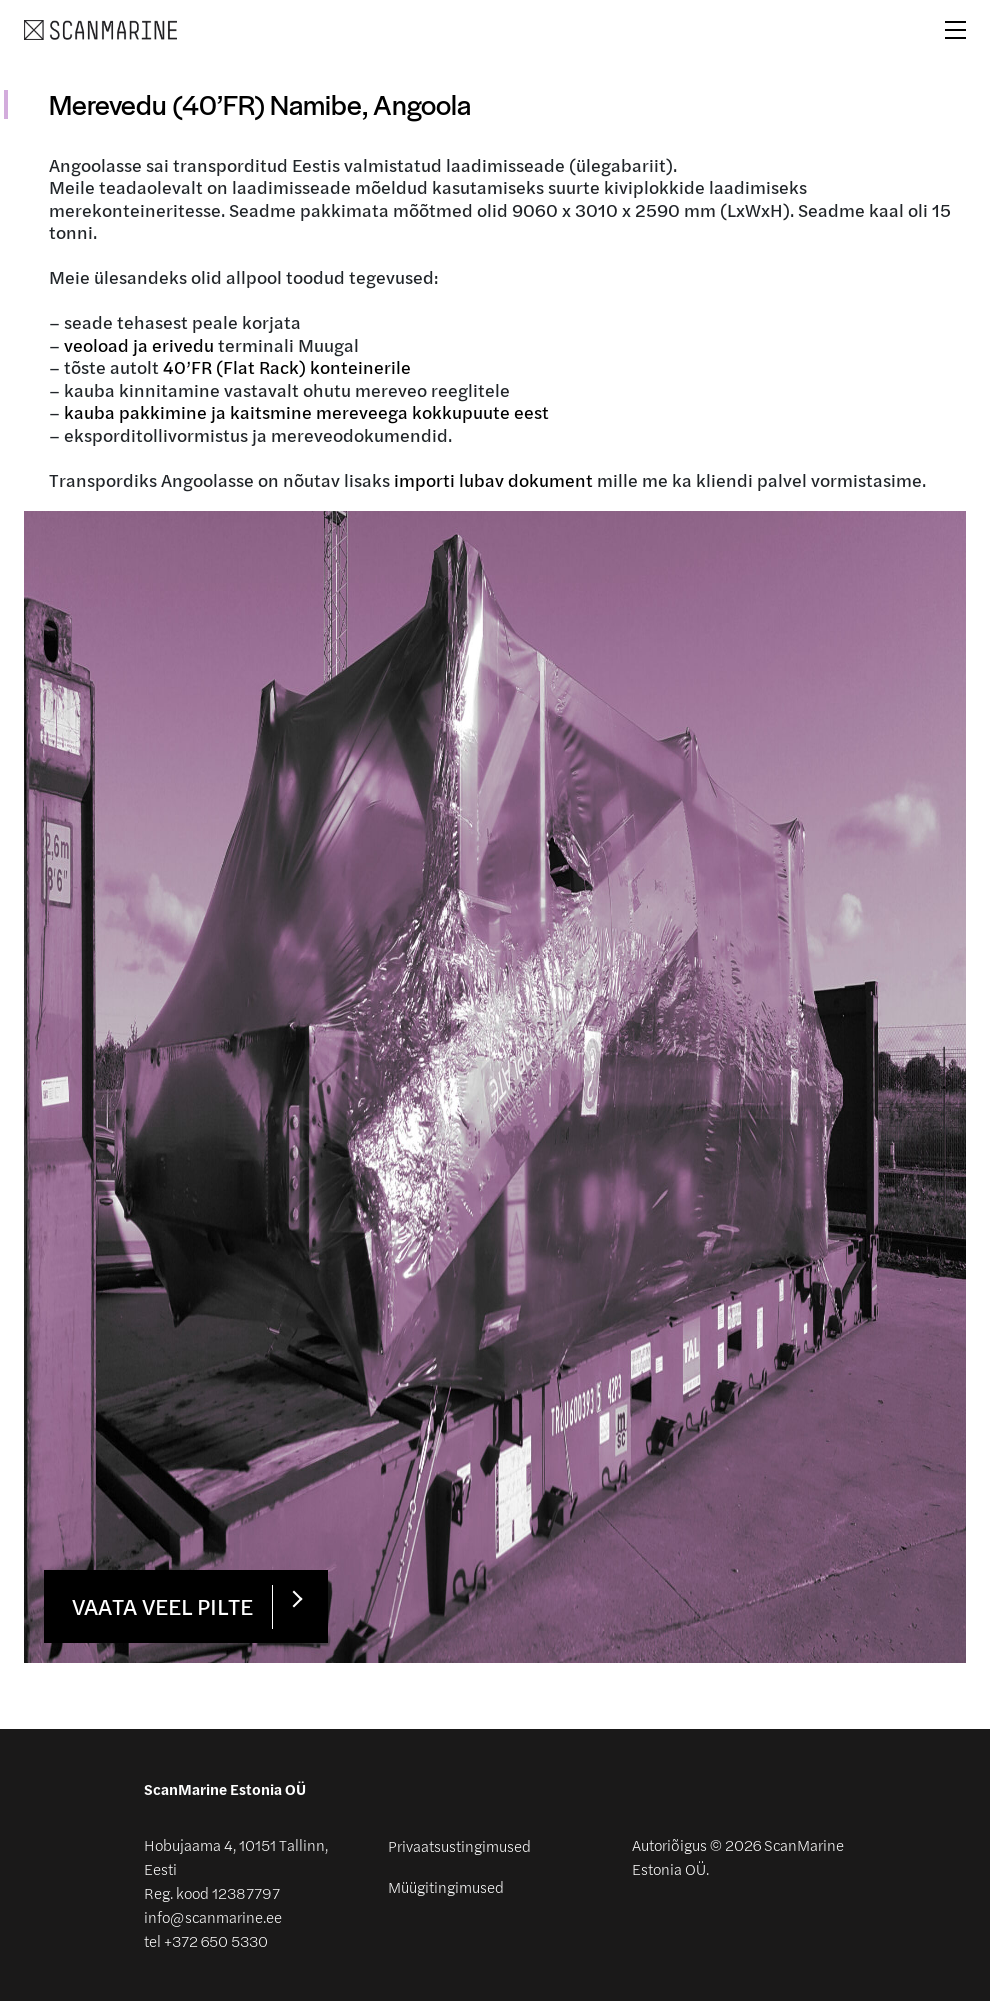 Image resolution: width=990 pixels, height=2001 pixels. Describe the element at coordinates (287, 367) in the screenshot. I see `40’FR (Flat Rack) konteinerile` at that location.